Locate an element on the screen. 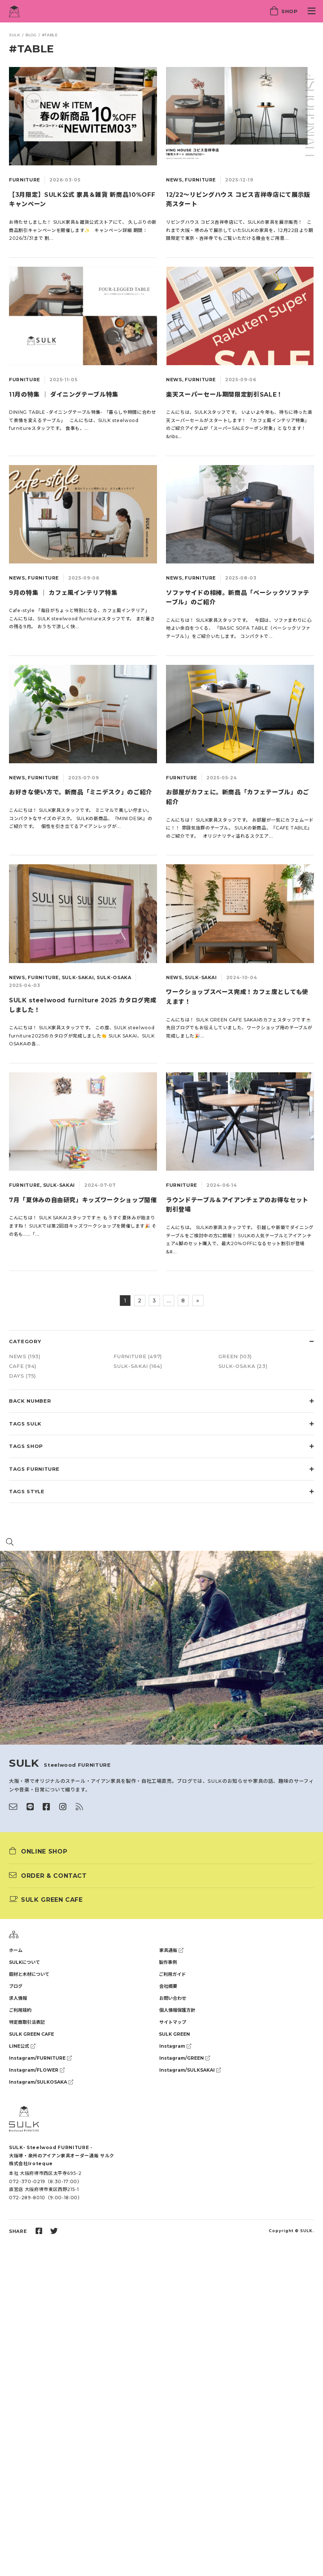  特定商取引法表記 is located at coordinates (27, 2022).